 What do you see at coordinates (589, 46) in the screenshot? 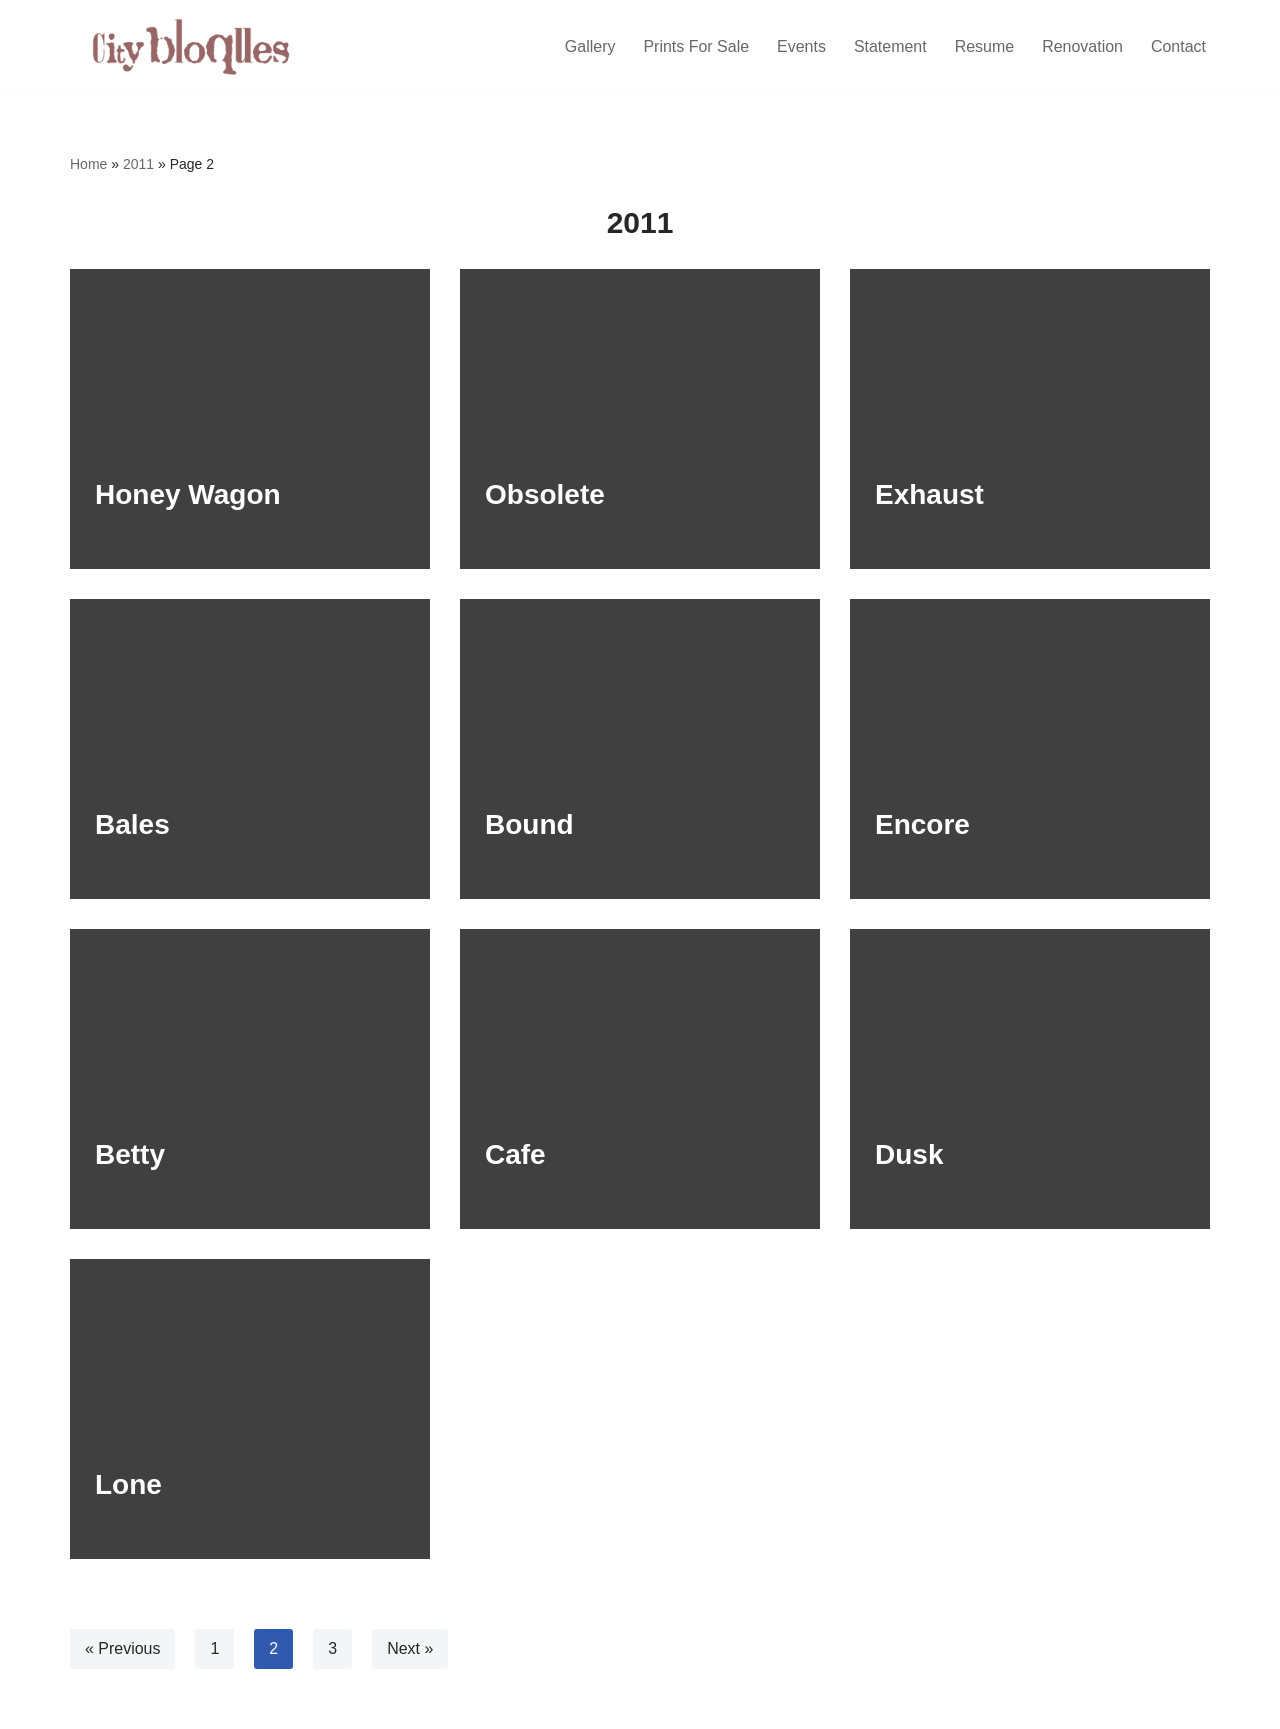
I see `Gallery` at bounding box center [589, 46].